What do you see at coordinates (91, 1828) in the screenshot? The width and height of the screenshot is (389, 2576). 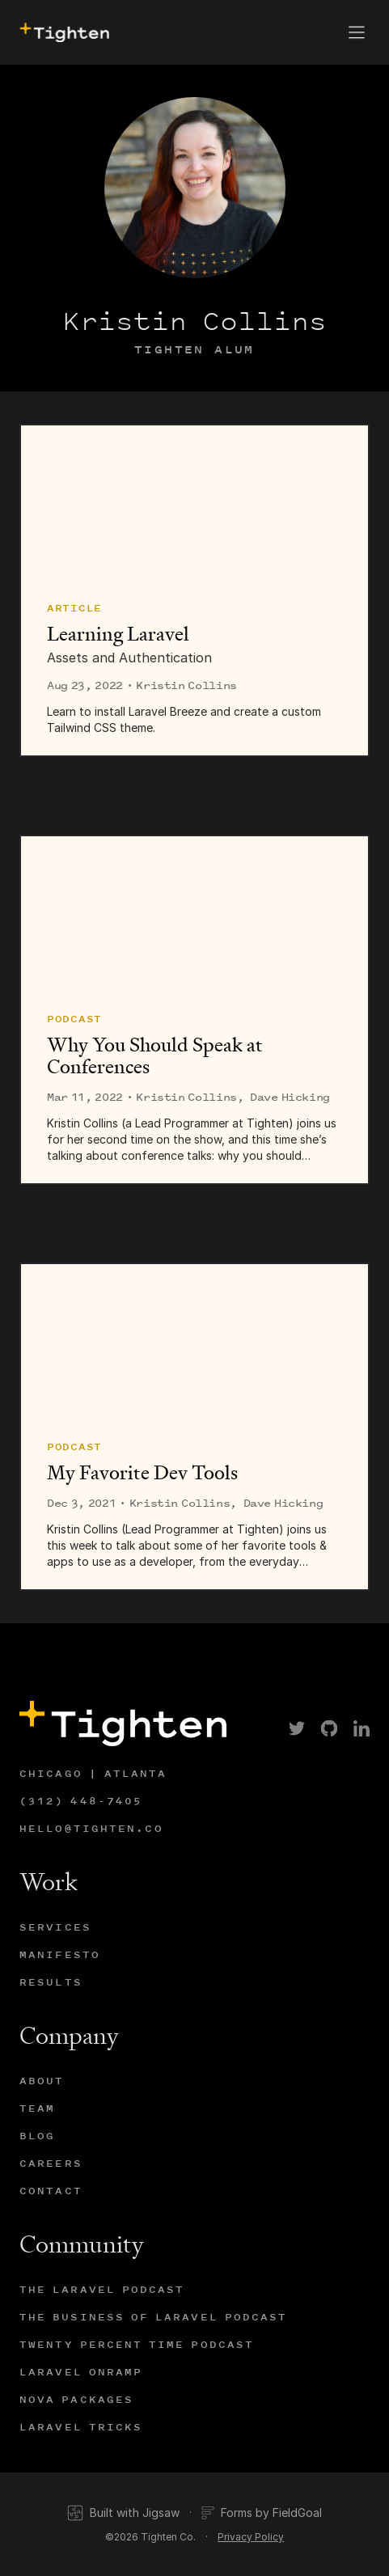 I see `hello@tighten.co` at bounding box center [91, 1828].